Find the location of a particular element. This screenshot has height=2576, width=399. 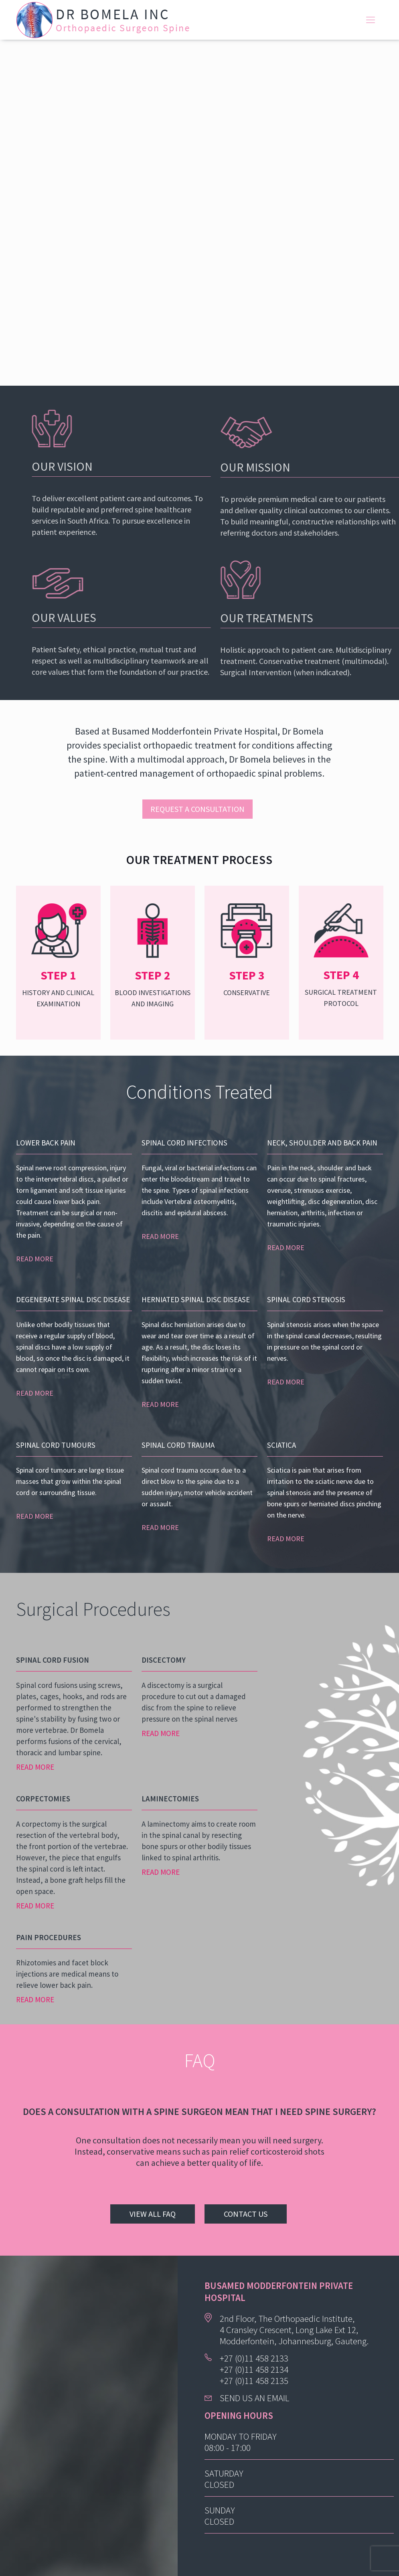

SEND US AN EMAIL is located at coordinates (254, 2398).